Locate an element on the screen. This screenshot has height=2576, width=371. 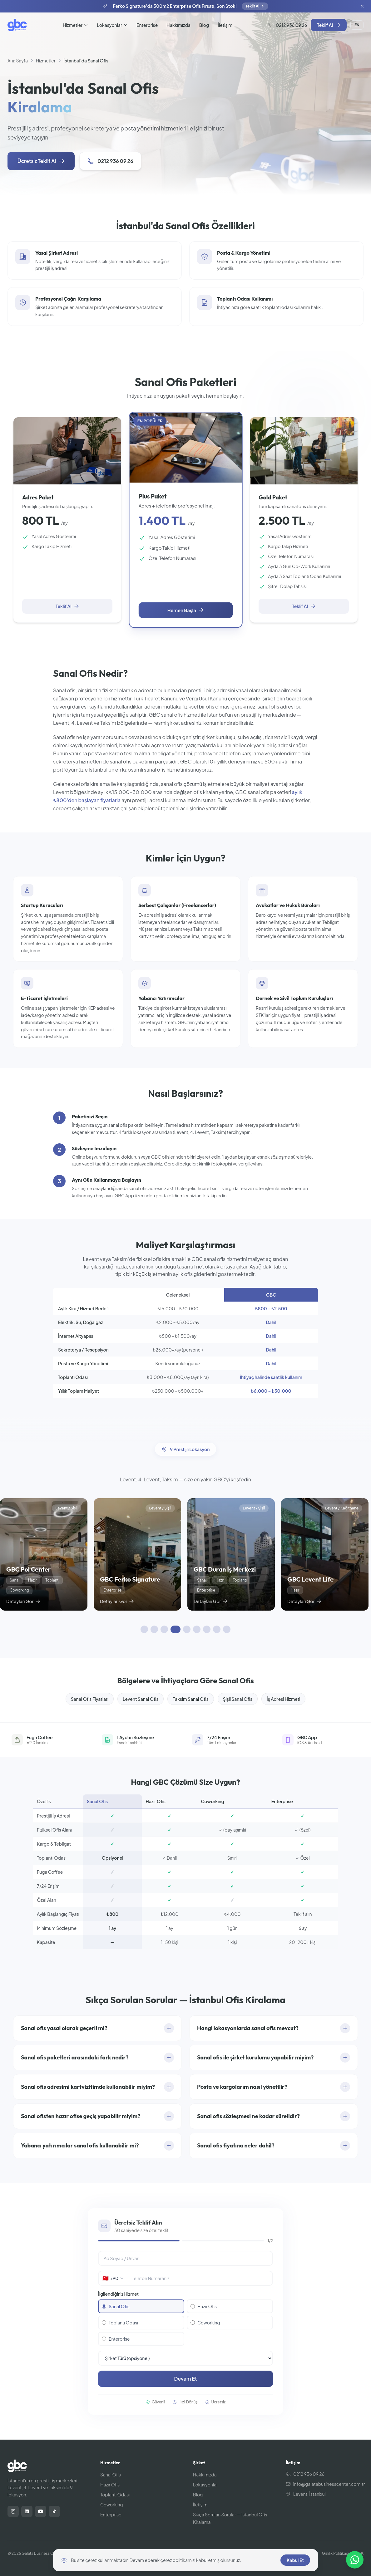
Teklif Al is located at coordinates (254, 6).